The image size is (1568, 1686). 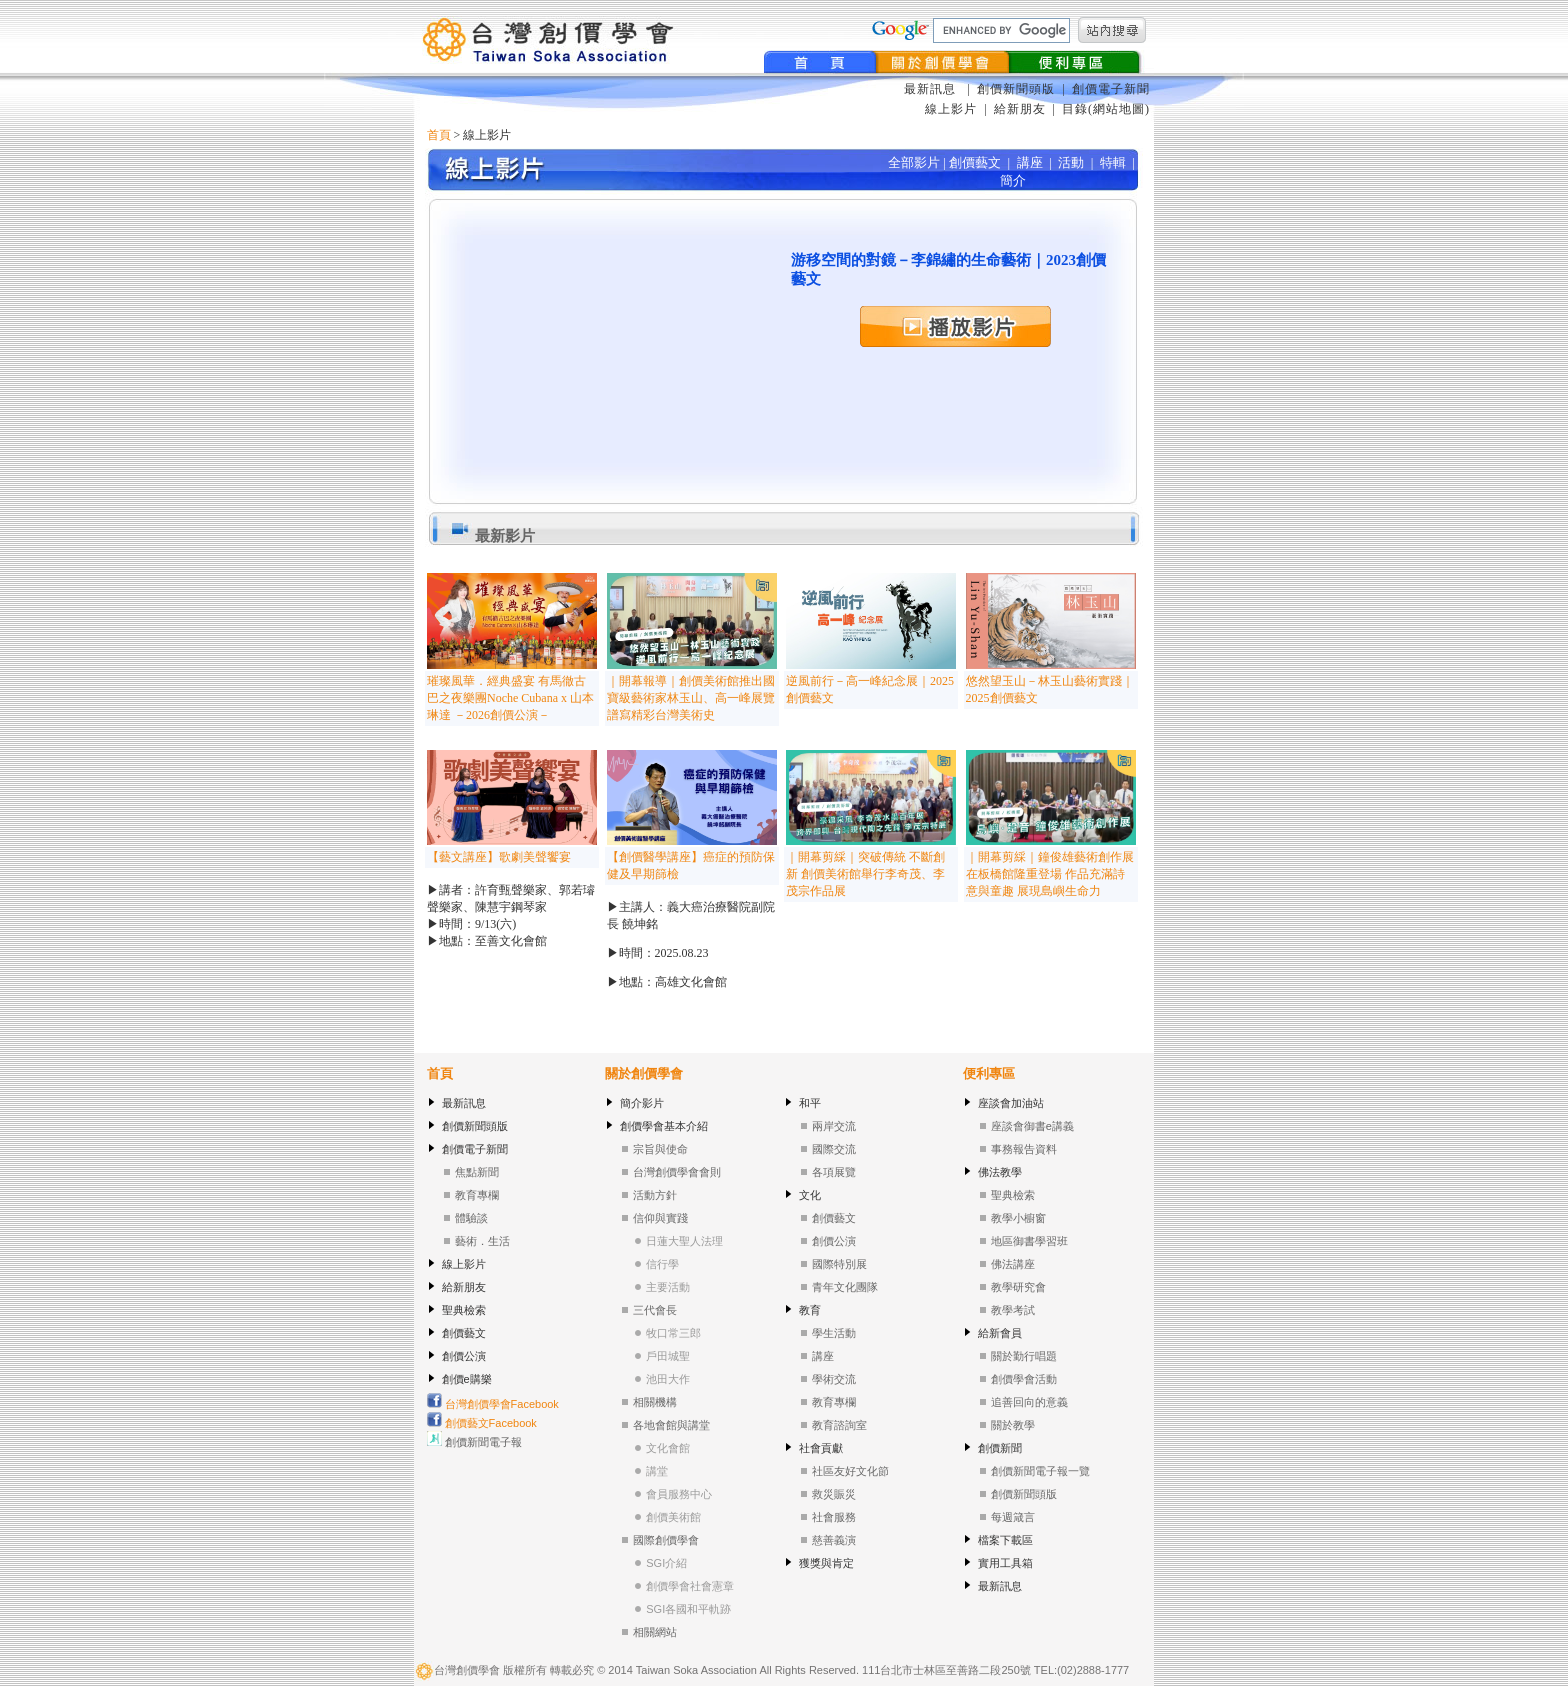 I want to click on 三代會長, so click(x=655, y=1310).